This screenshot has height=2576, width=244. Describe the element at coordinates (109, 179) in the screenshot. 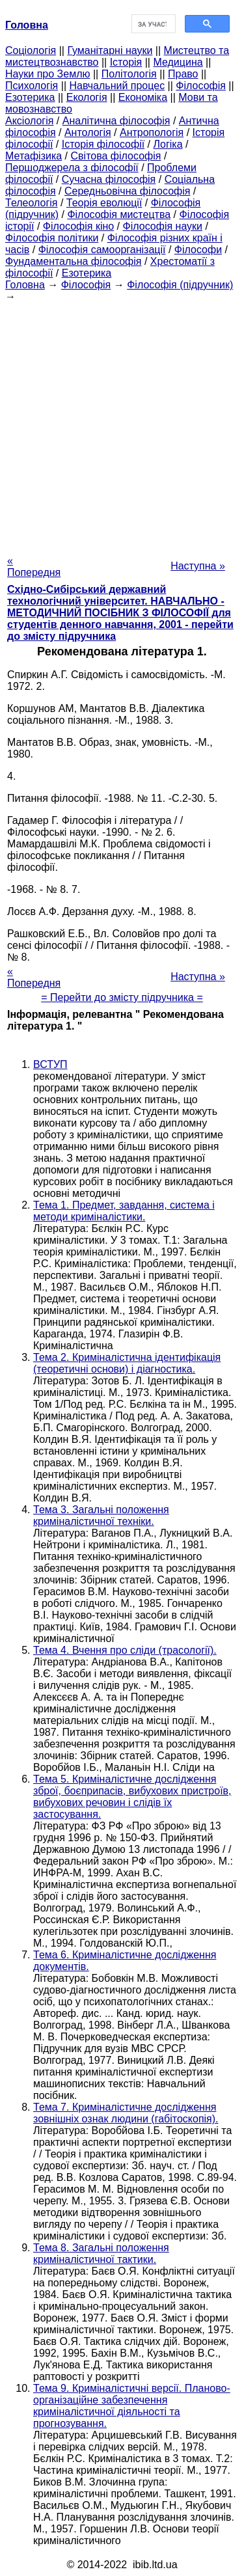

I see `Сучасна філософія` at that location.